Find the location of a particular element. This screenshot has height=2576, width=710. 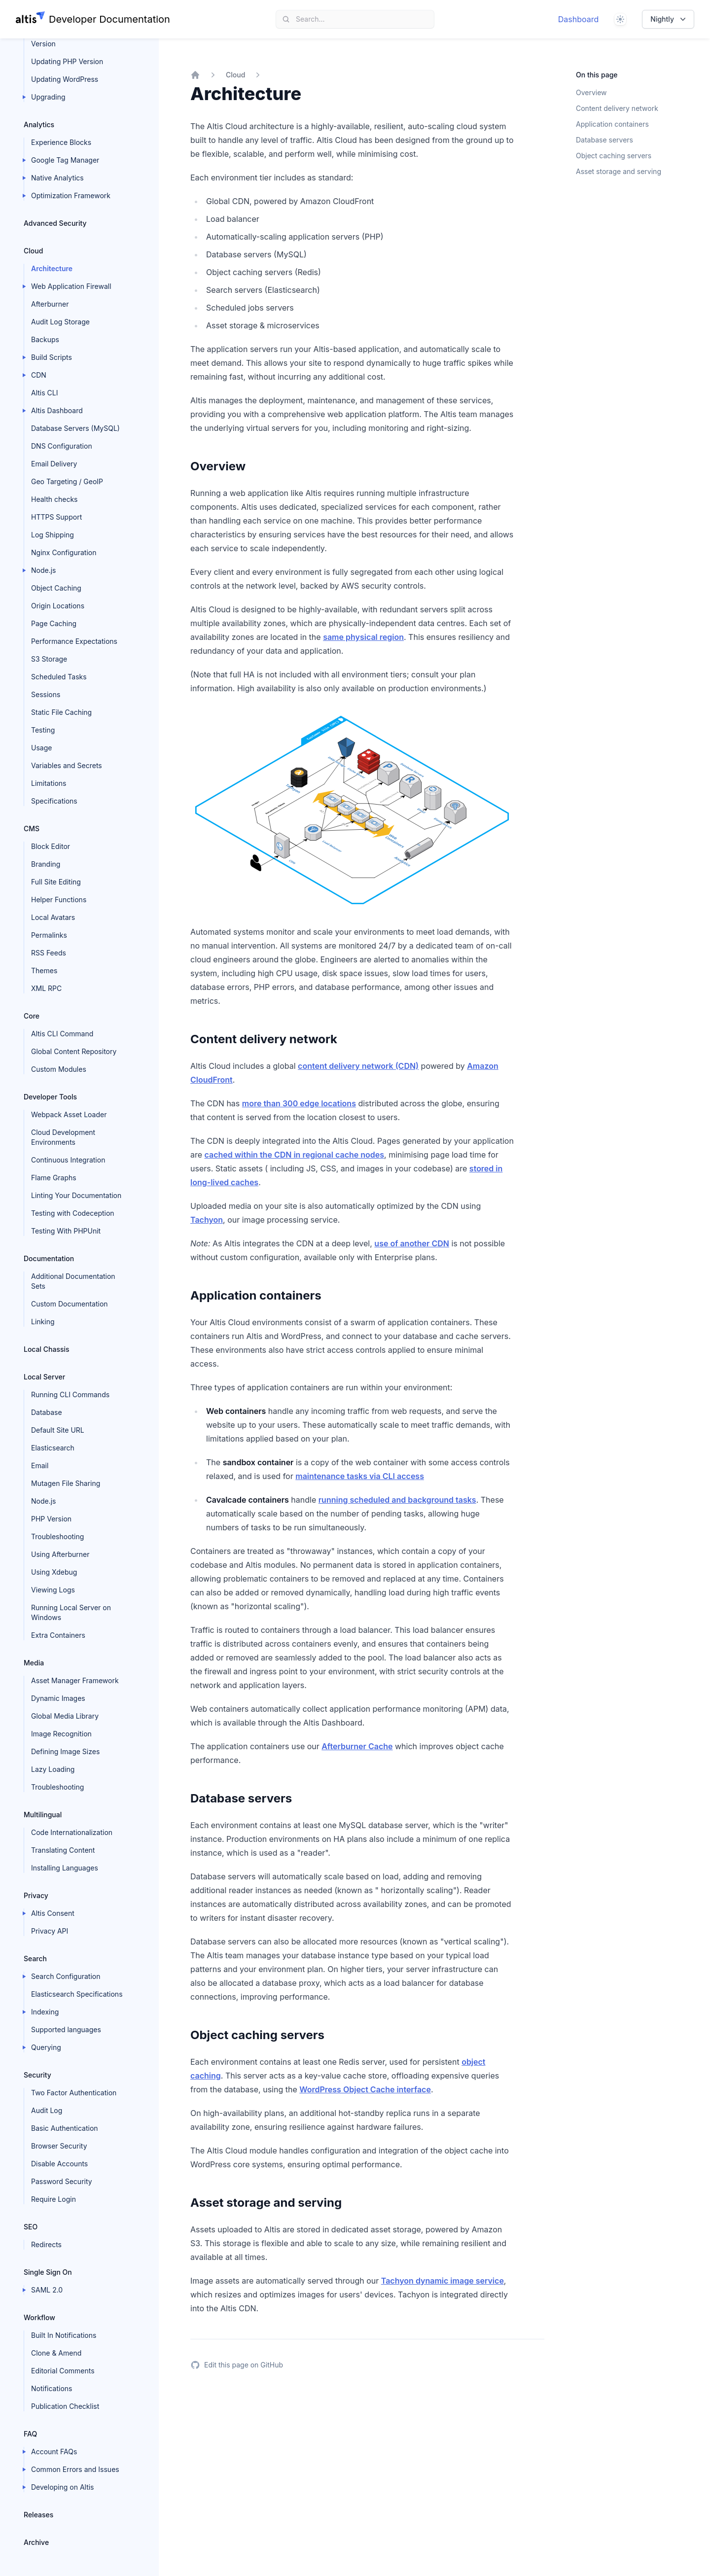

Altis CLI is located at coordinates (44, 392).